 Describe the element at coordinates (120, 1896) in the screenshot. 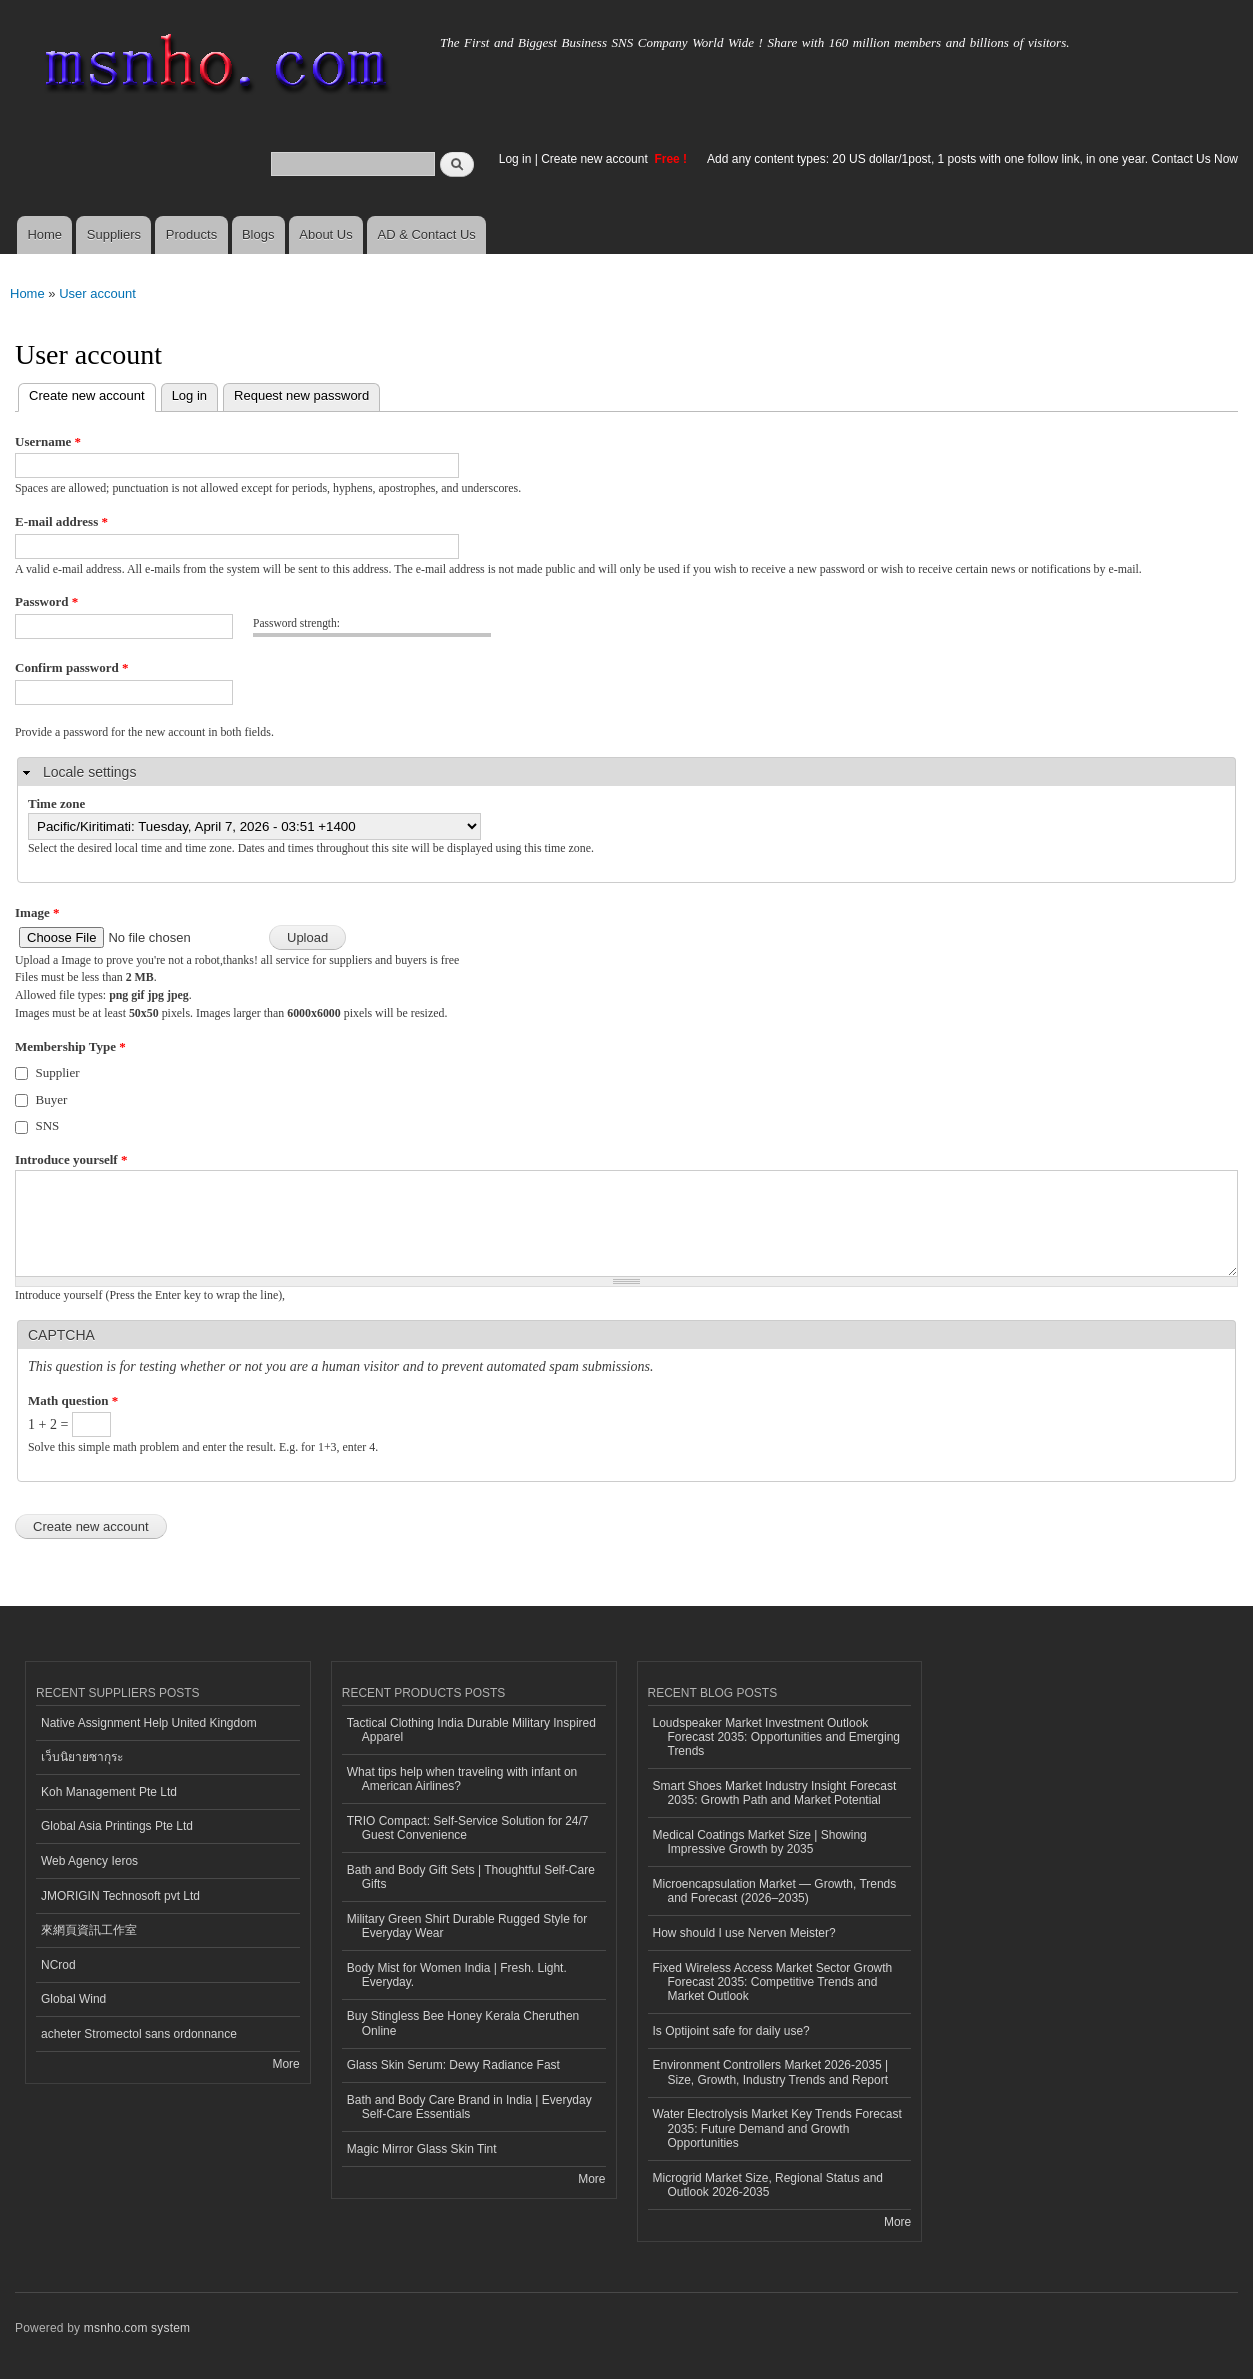

I see `JMORIGIN Technosoft pvt Ltd` at that location.